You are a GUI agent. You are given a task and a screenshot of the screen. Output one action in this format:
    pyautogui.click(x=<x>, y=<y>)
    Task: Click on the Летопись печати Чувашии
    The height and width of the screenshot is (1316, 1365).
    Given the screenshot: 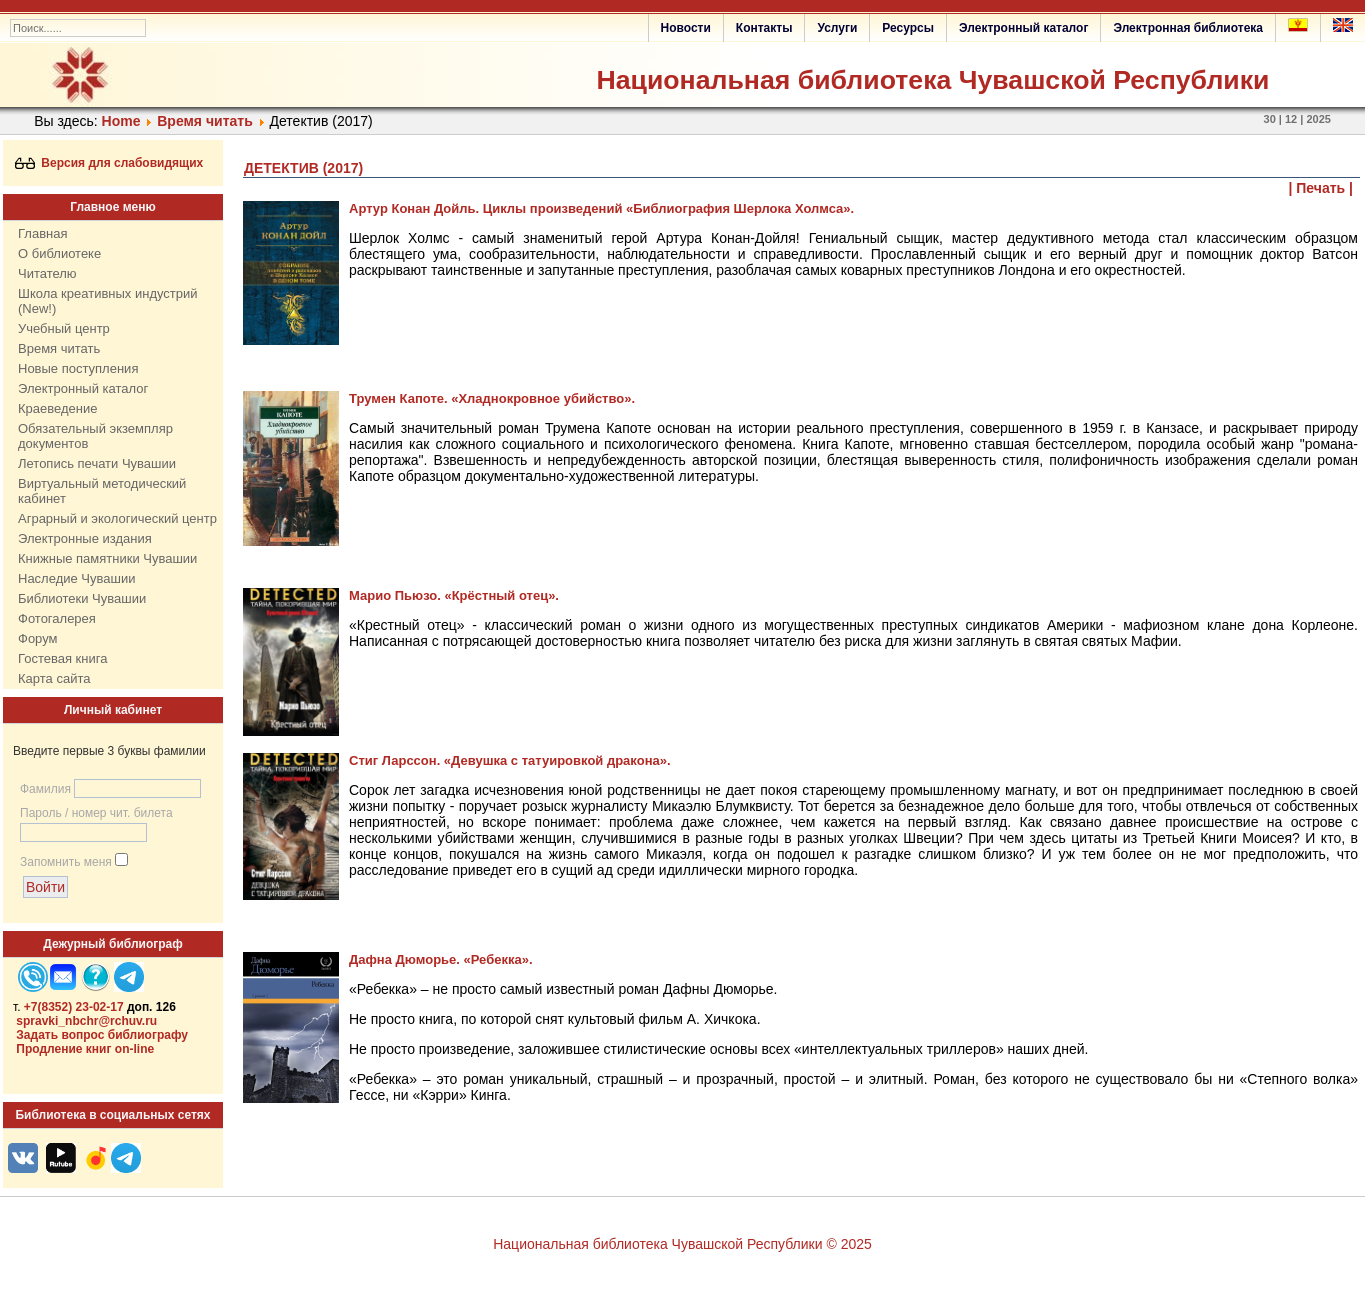 What is the action you would take?
    pyautogui.click(x=97, y=463)
    